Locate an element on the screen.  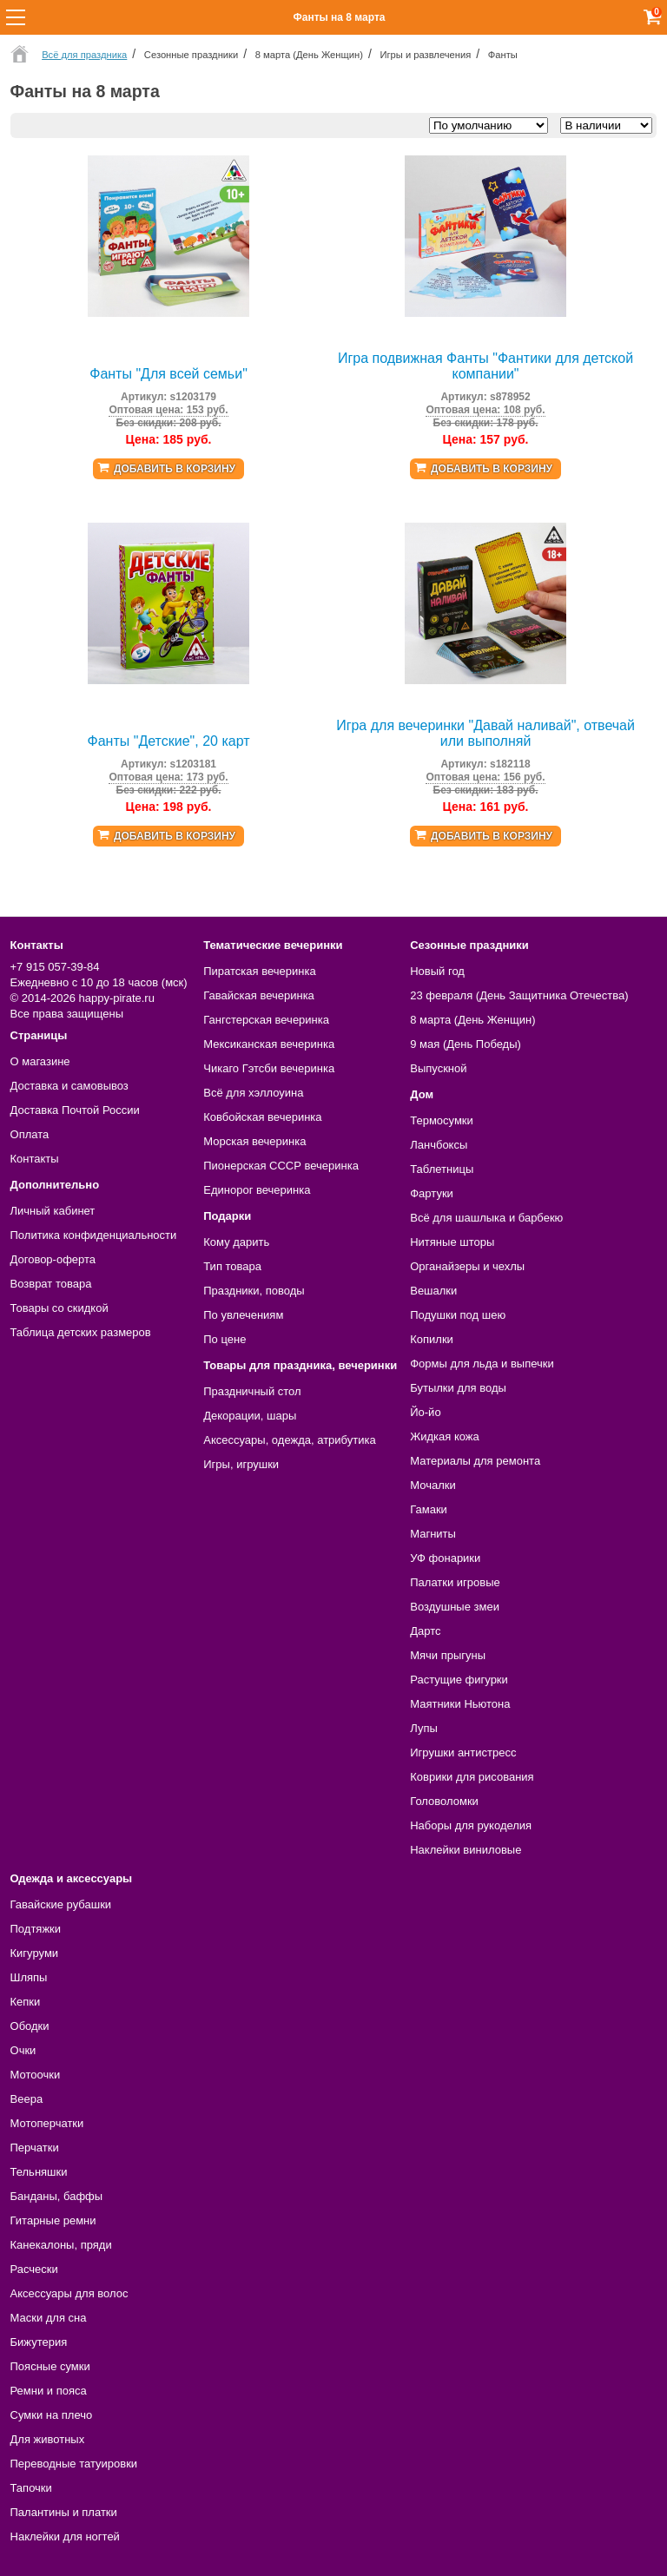
Поясные сумки is located at coordinates (50, 2366).